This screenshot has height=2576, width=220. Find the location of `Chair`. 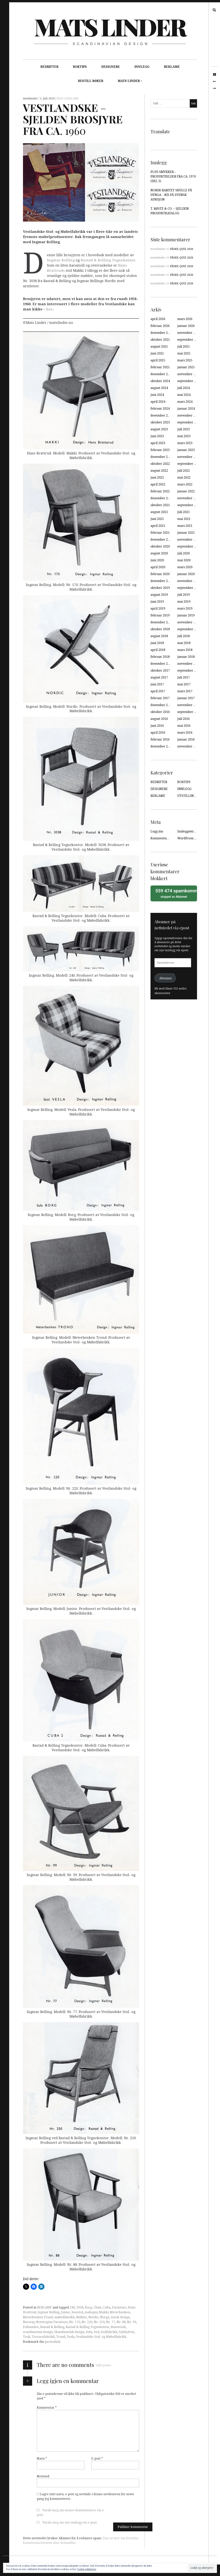

Chair is located at coordinates (97, 2307).